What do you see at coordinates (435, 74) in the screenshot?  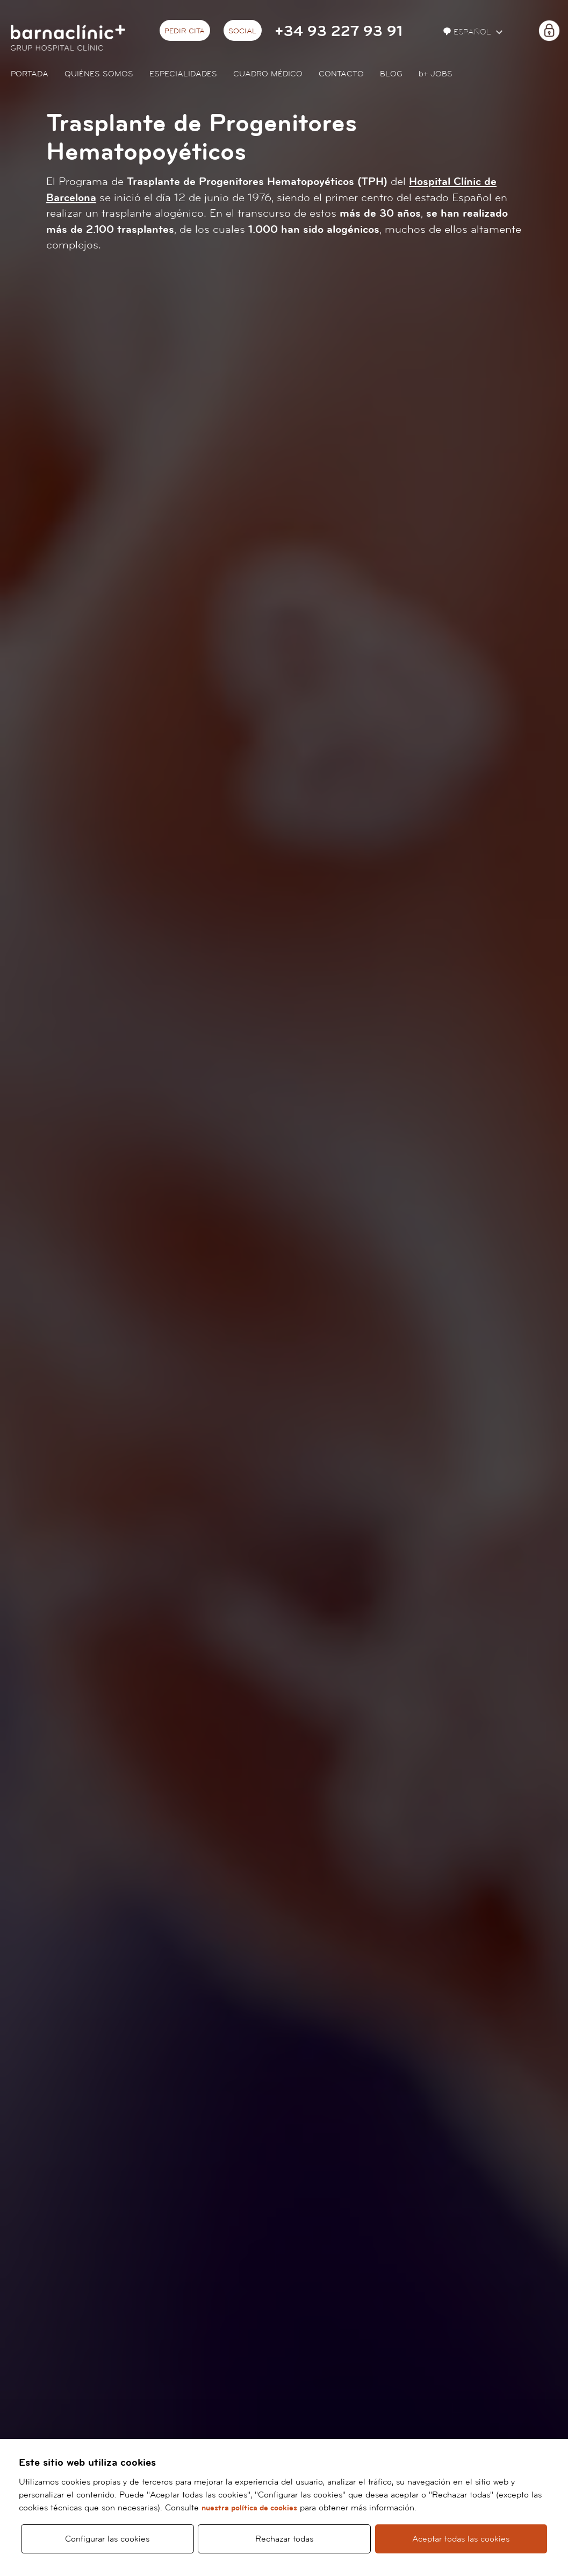 I see `JOBS` at bounding box center [435, 74].